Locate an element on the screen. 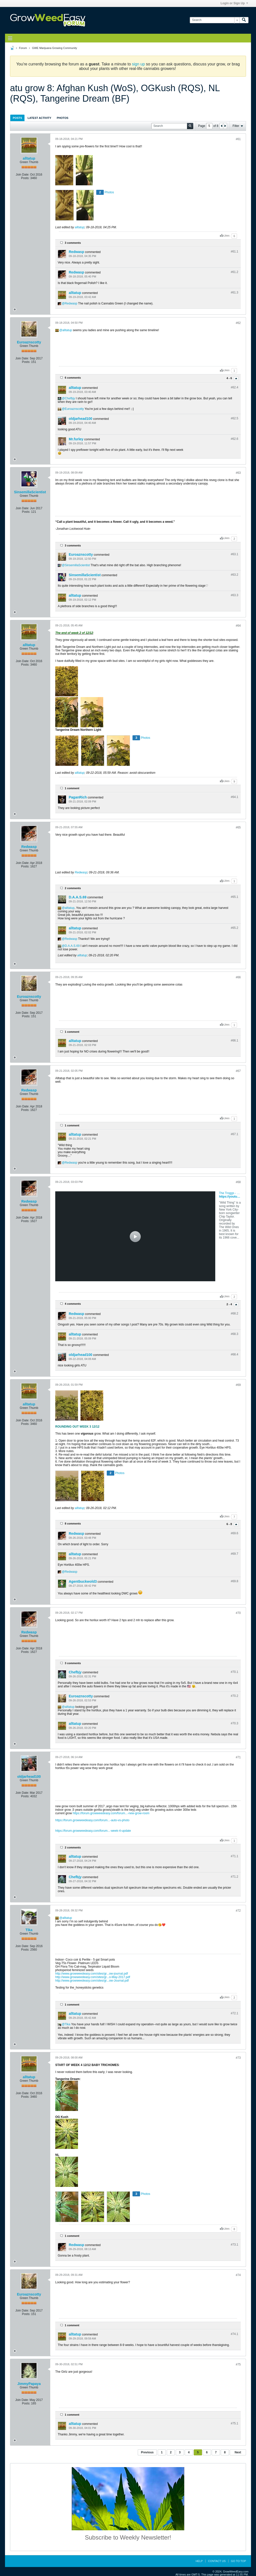 The image size is (256, 2576). #72. is located at coordinates (234, 2013).